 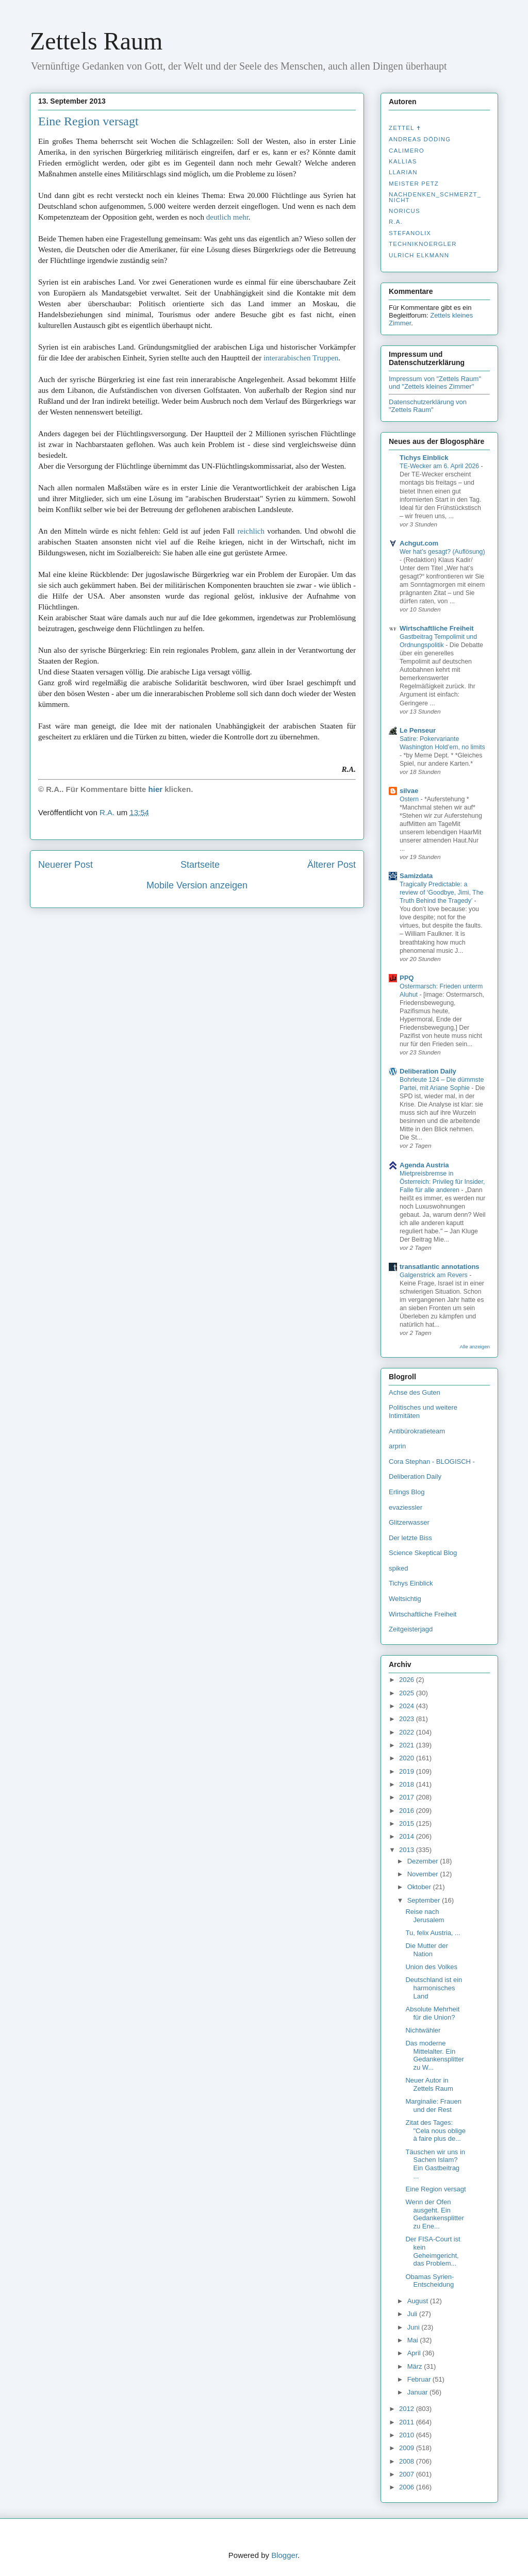 I want to click on Marginalie: Frauen und der Rest, so click(x=433, y=2105).